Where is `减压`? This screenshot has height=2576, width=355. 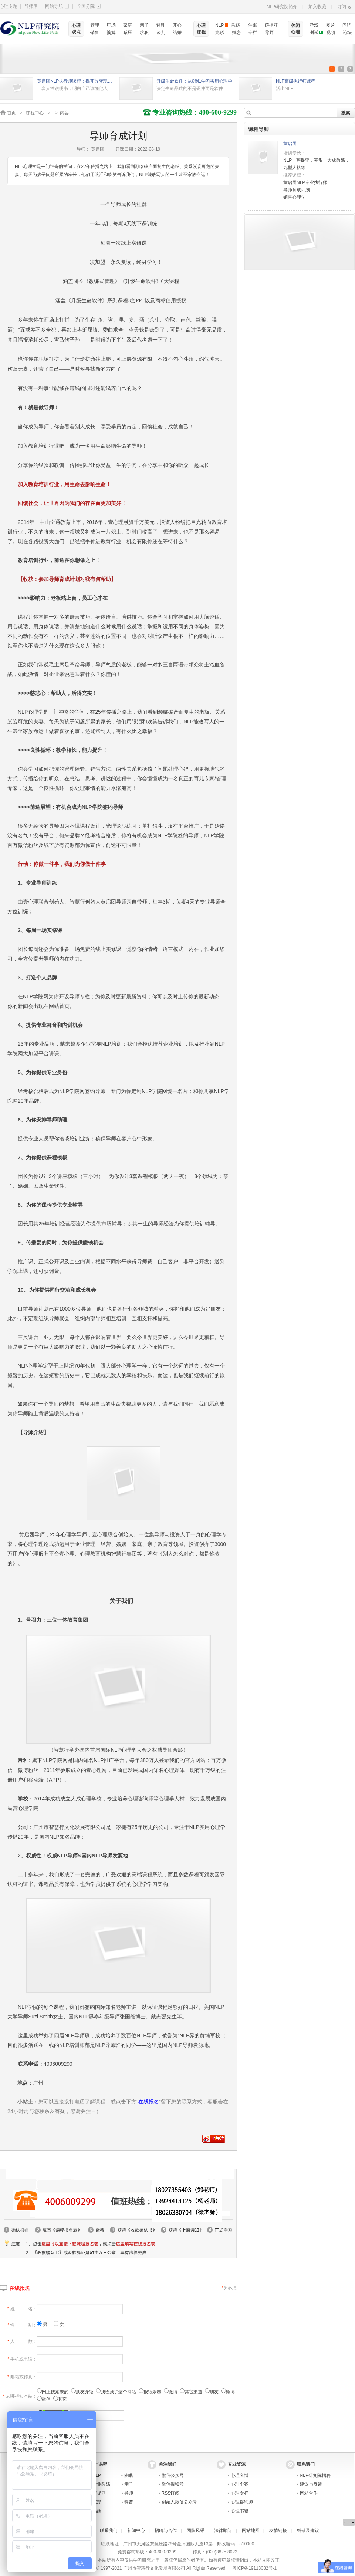 减压 is located at coordinates (127, 32).